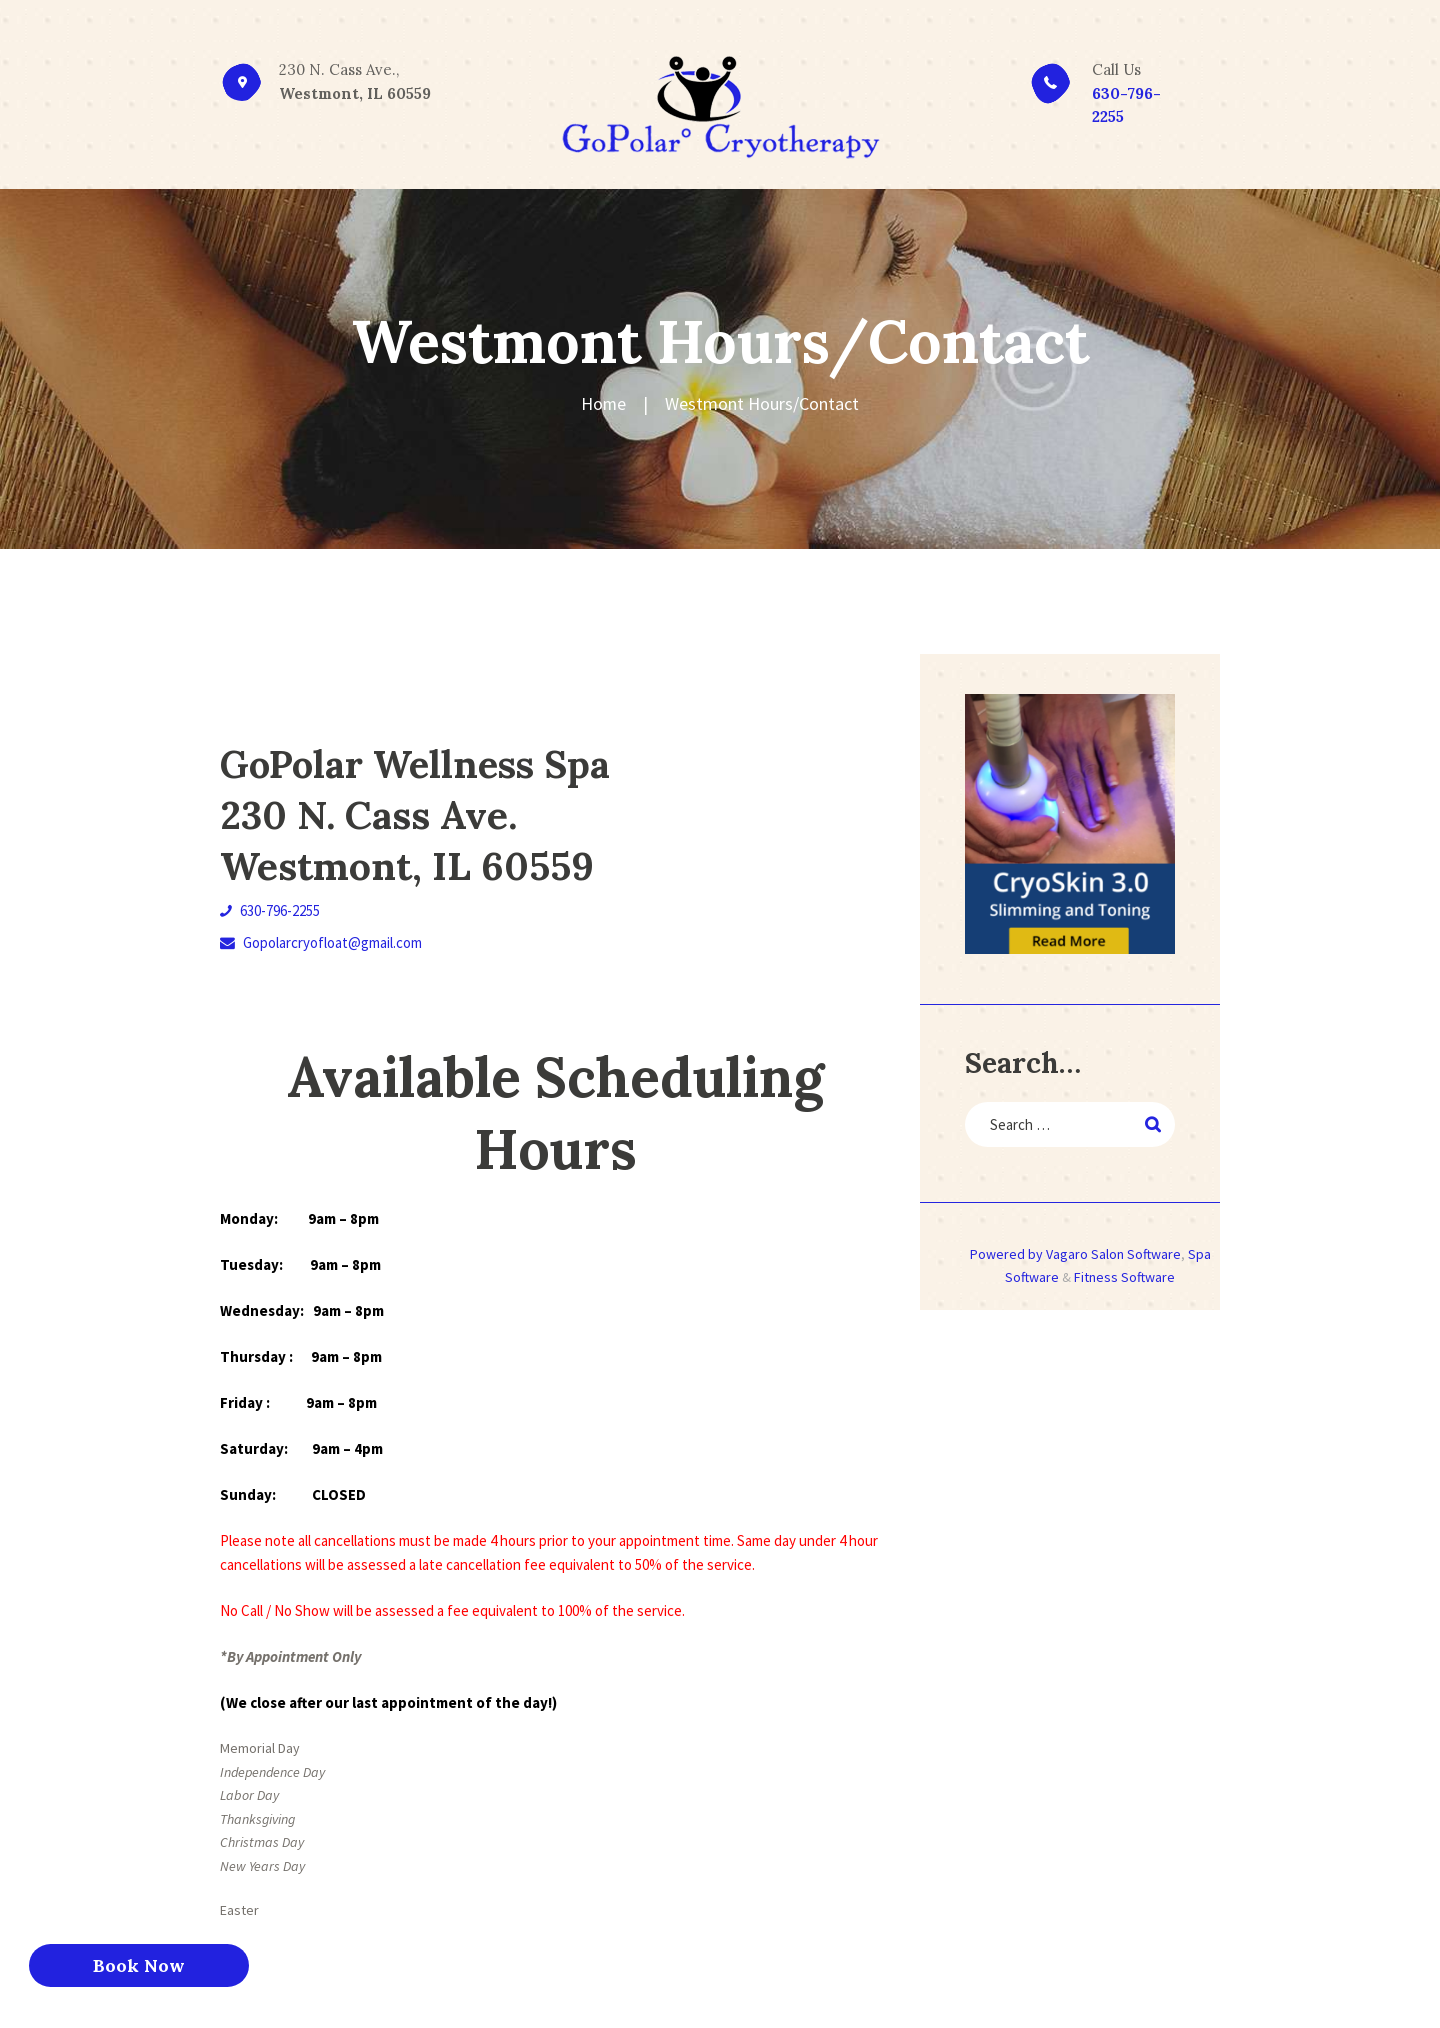 This screenshot has height=2028, width=1440. What do you see at coordinates (270, 910) in the screenshot?
I see `630-796-2255` at bounding box center [270, 910].